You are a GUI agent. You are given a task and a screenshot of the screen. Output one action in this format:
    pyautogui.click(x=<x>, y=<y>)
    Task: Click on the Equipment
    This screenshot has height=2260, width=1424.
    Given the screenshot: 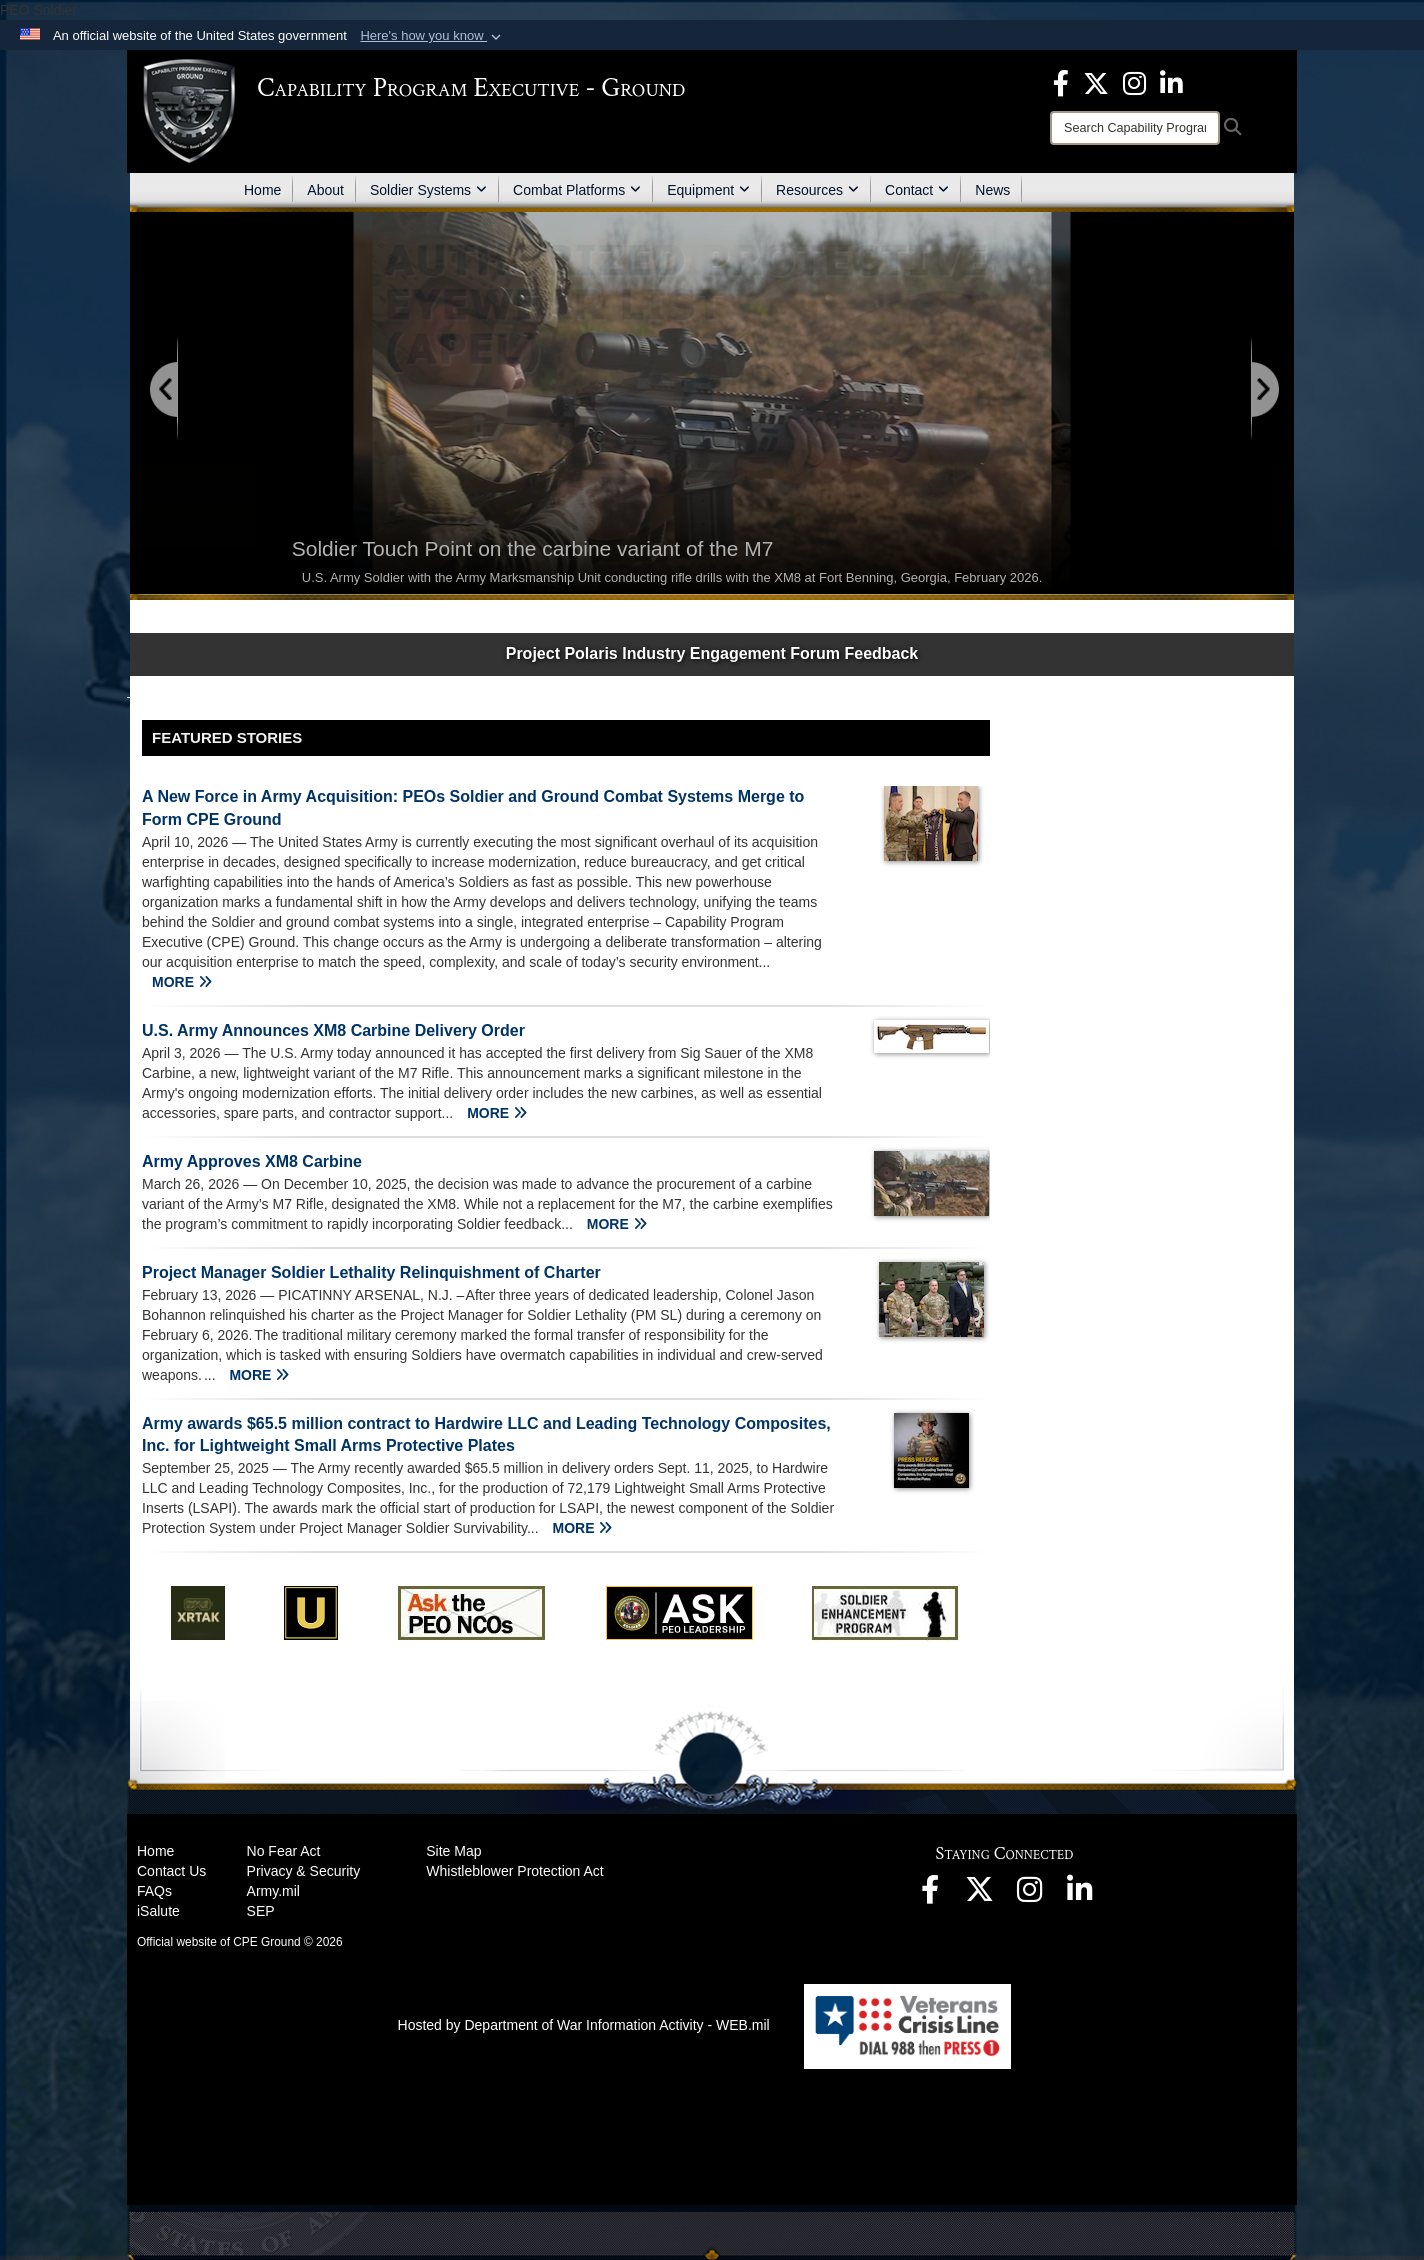 What is the action you would take?
    pyautogui.click(x=708, y=190)
    